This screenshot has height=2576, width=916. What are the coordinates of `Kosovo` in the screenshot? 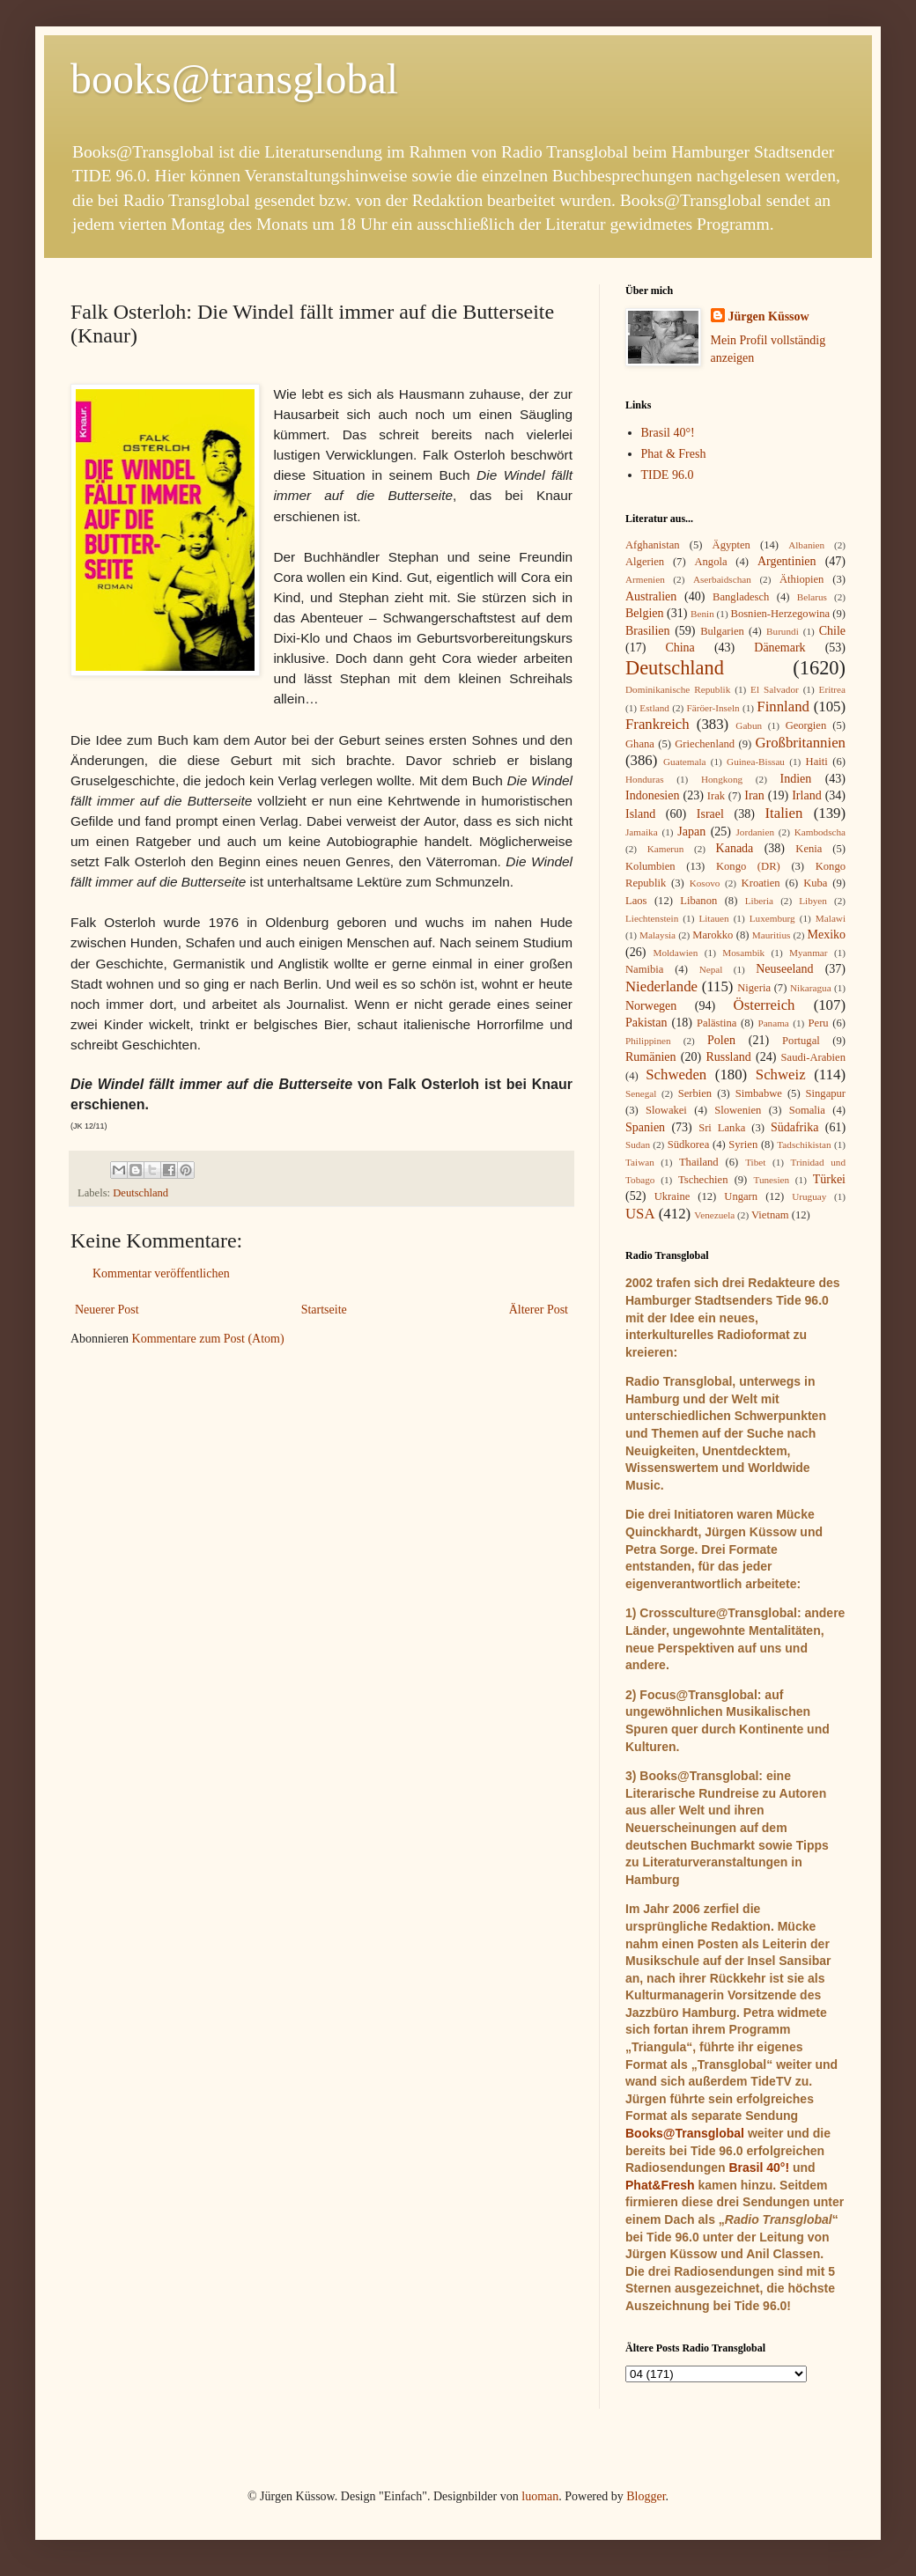 It's located at (705, 883).